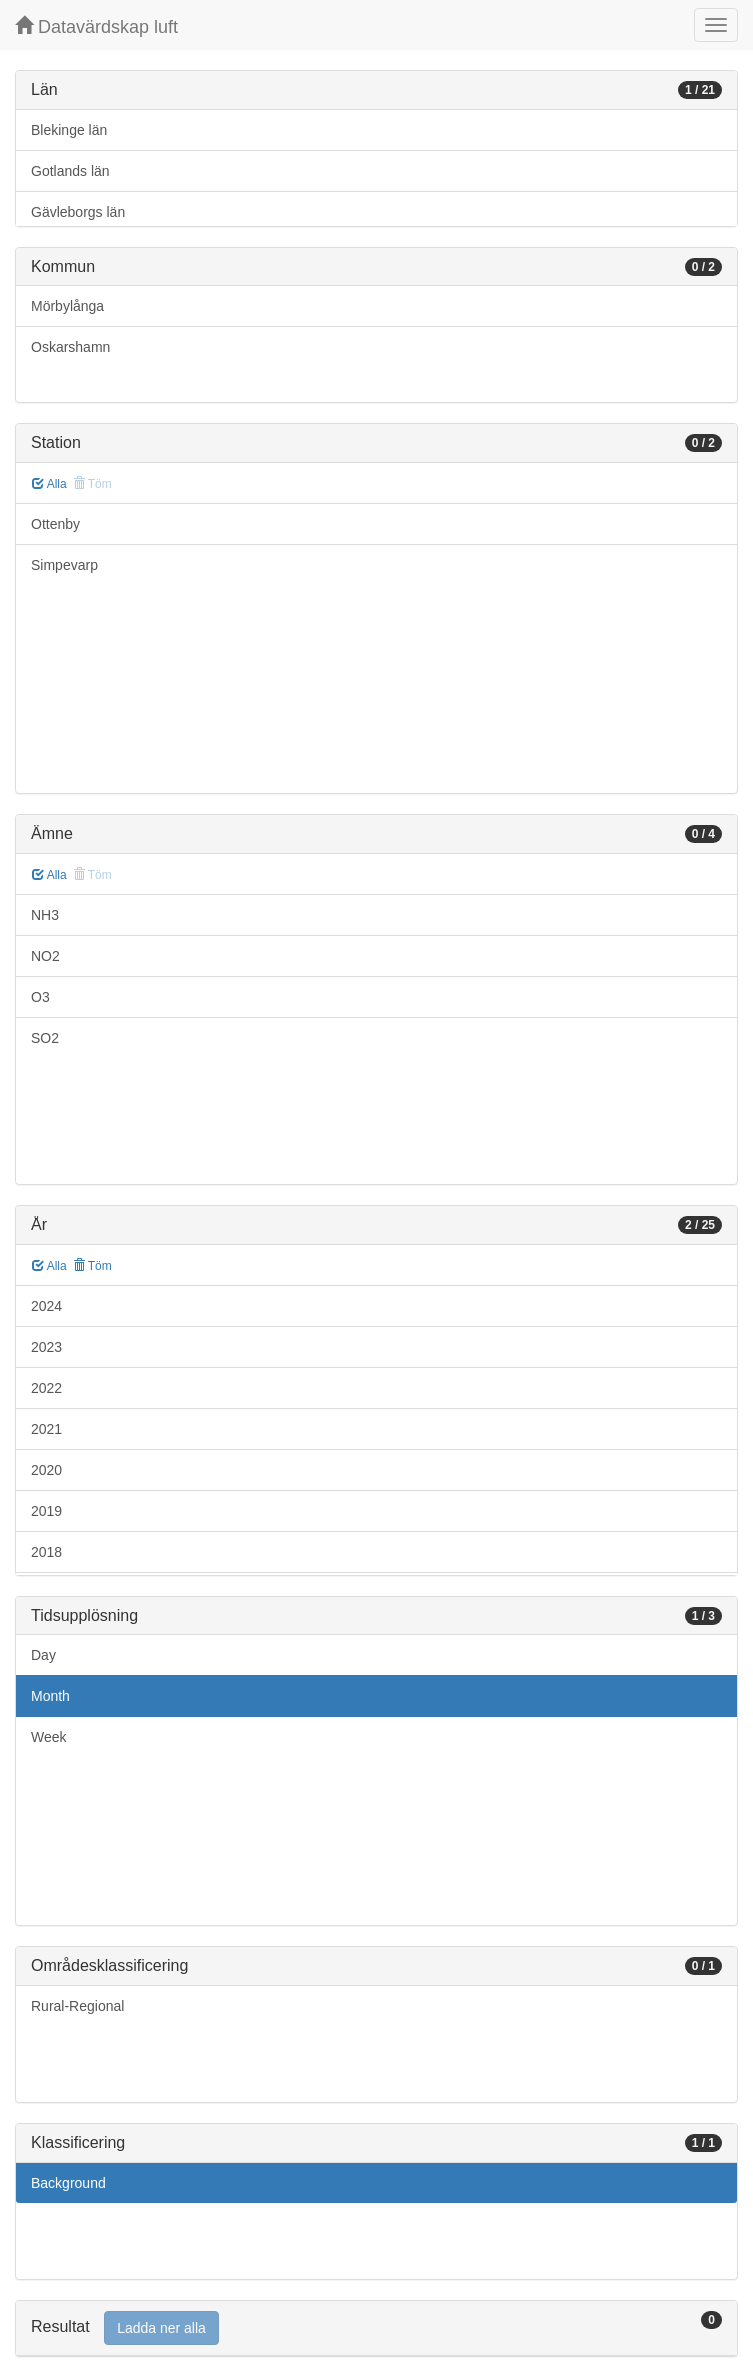  I want to click on NO2, so click(45, 956).